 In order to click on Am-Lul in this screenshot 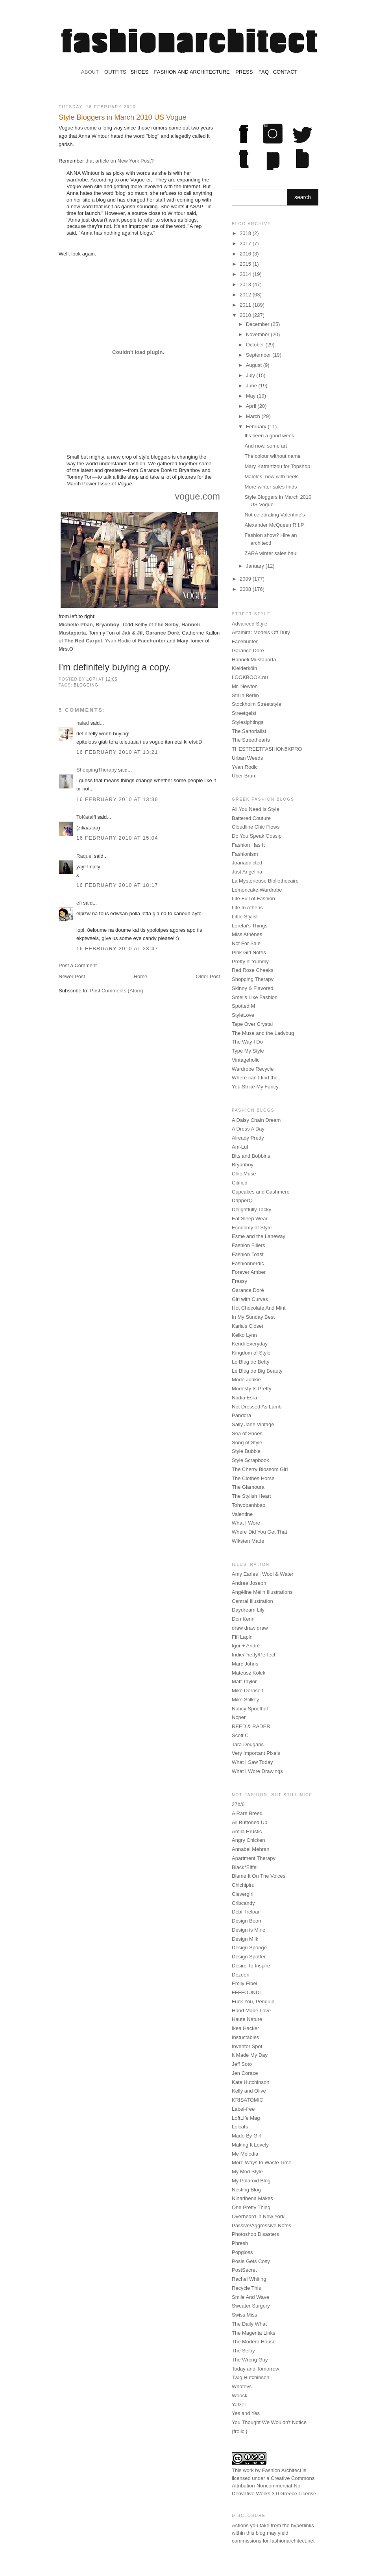, I will do `click(240, 1147)`.